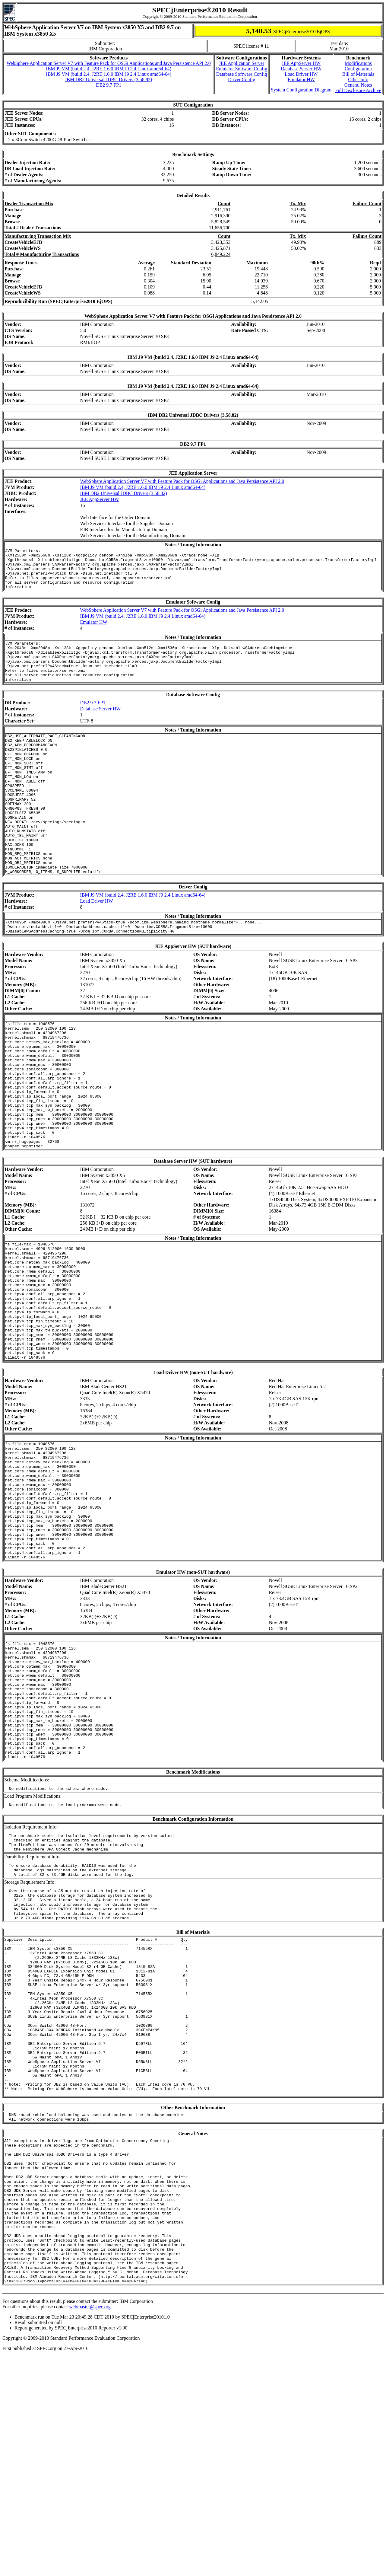 This screenshot has width=386, height=2576. Describe the element at coordinates (108, 85) in the screenshot. I see `DB2 9.7 FP1` at that location.